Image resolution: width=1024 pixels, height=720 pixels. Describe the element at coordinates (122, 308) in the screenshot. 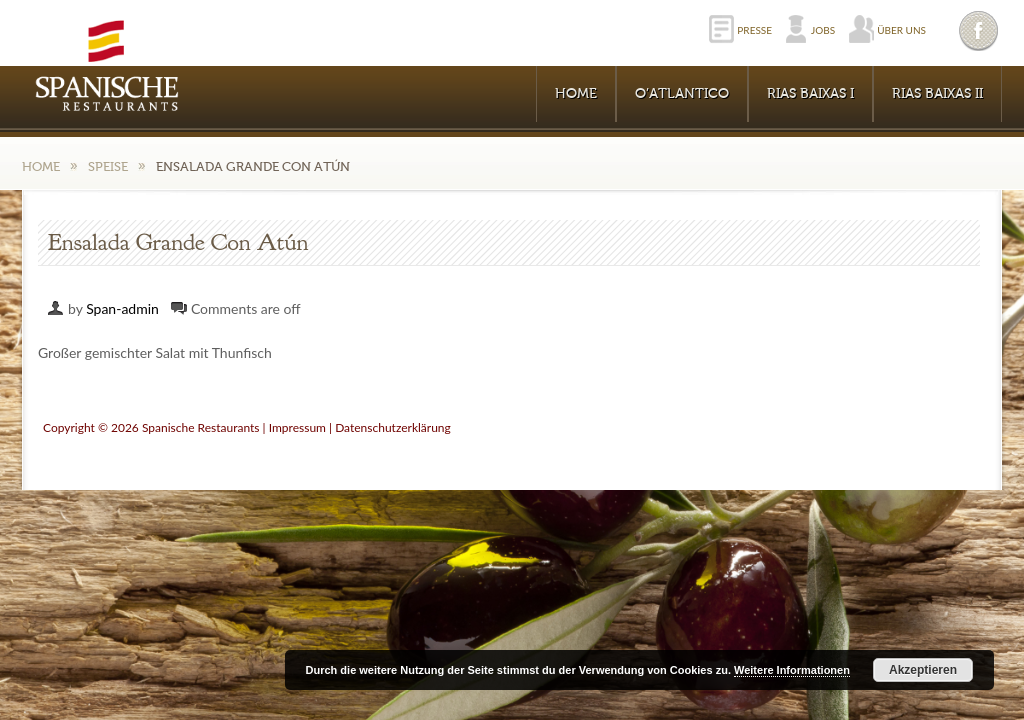

I see `Span-admin` at that location.